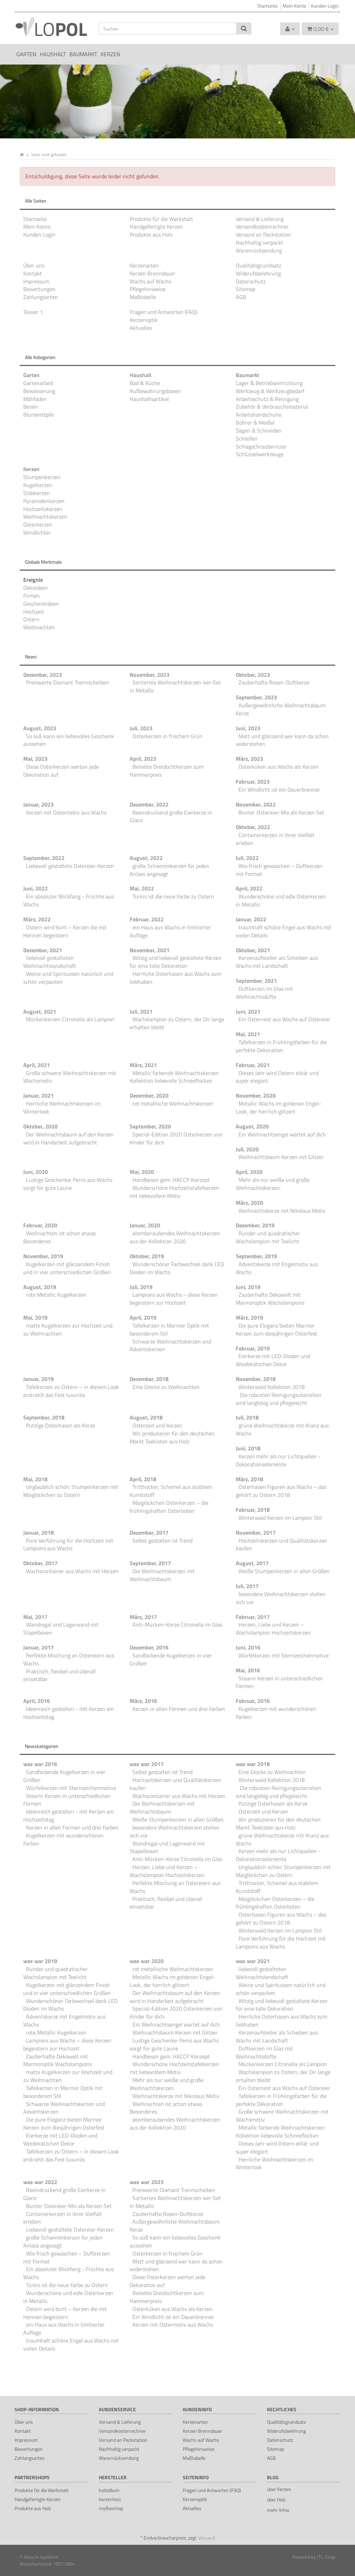  Describe the element at coordinates (278, 1399) in the screenshot. I see `Die robusten Reinigungsutensilien sind langlebig und pflegeleicht` at that location.